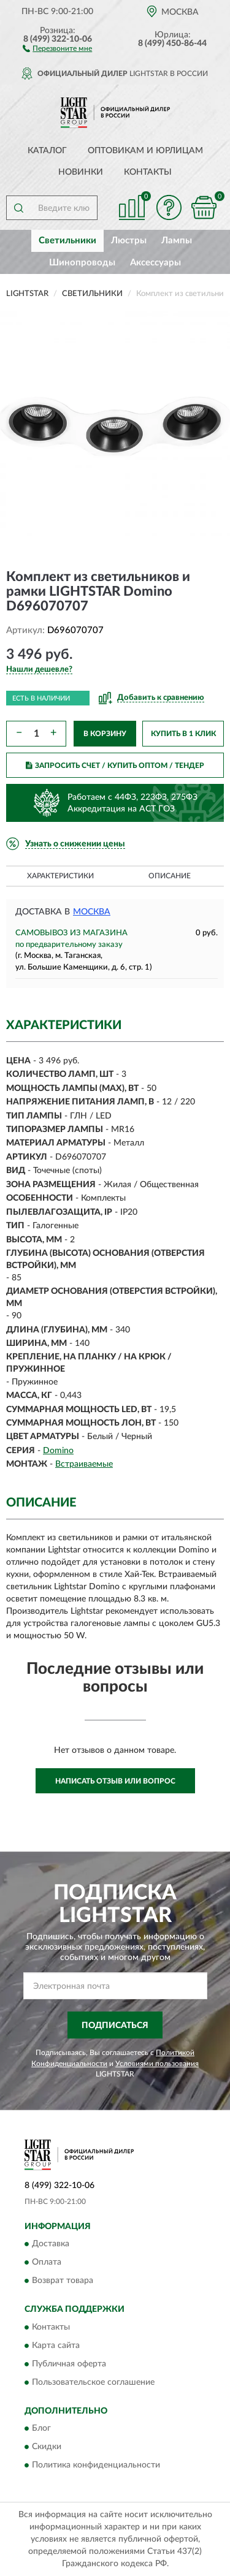 This screenshot has height=2576, width=230. Describe the element at coordinates (157, 2063) in the screenshot. I see `Условиями пользования` at that location.